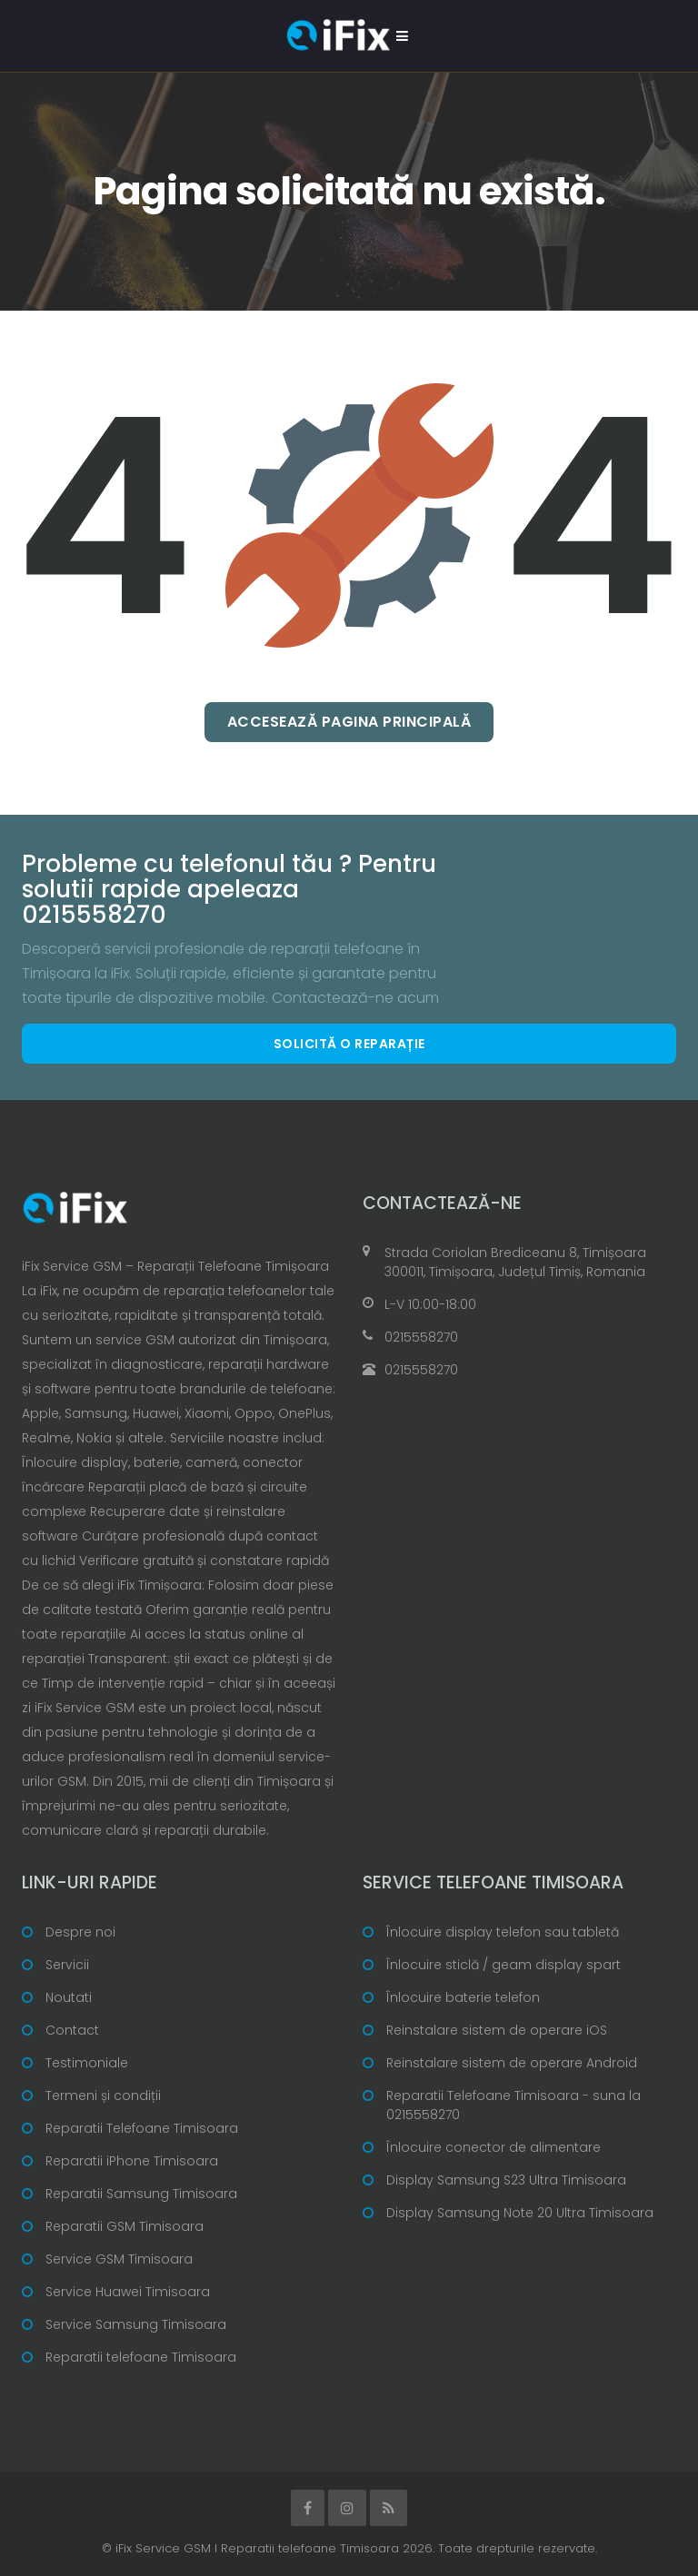 The image size is (698, 2576). Describe the element at coordinates (124, 2226) in the screenshot. I see `Reparatii GSM Timisoara` at that location.